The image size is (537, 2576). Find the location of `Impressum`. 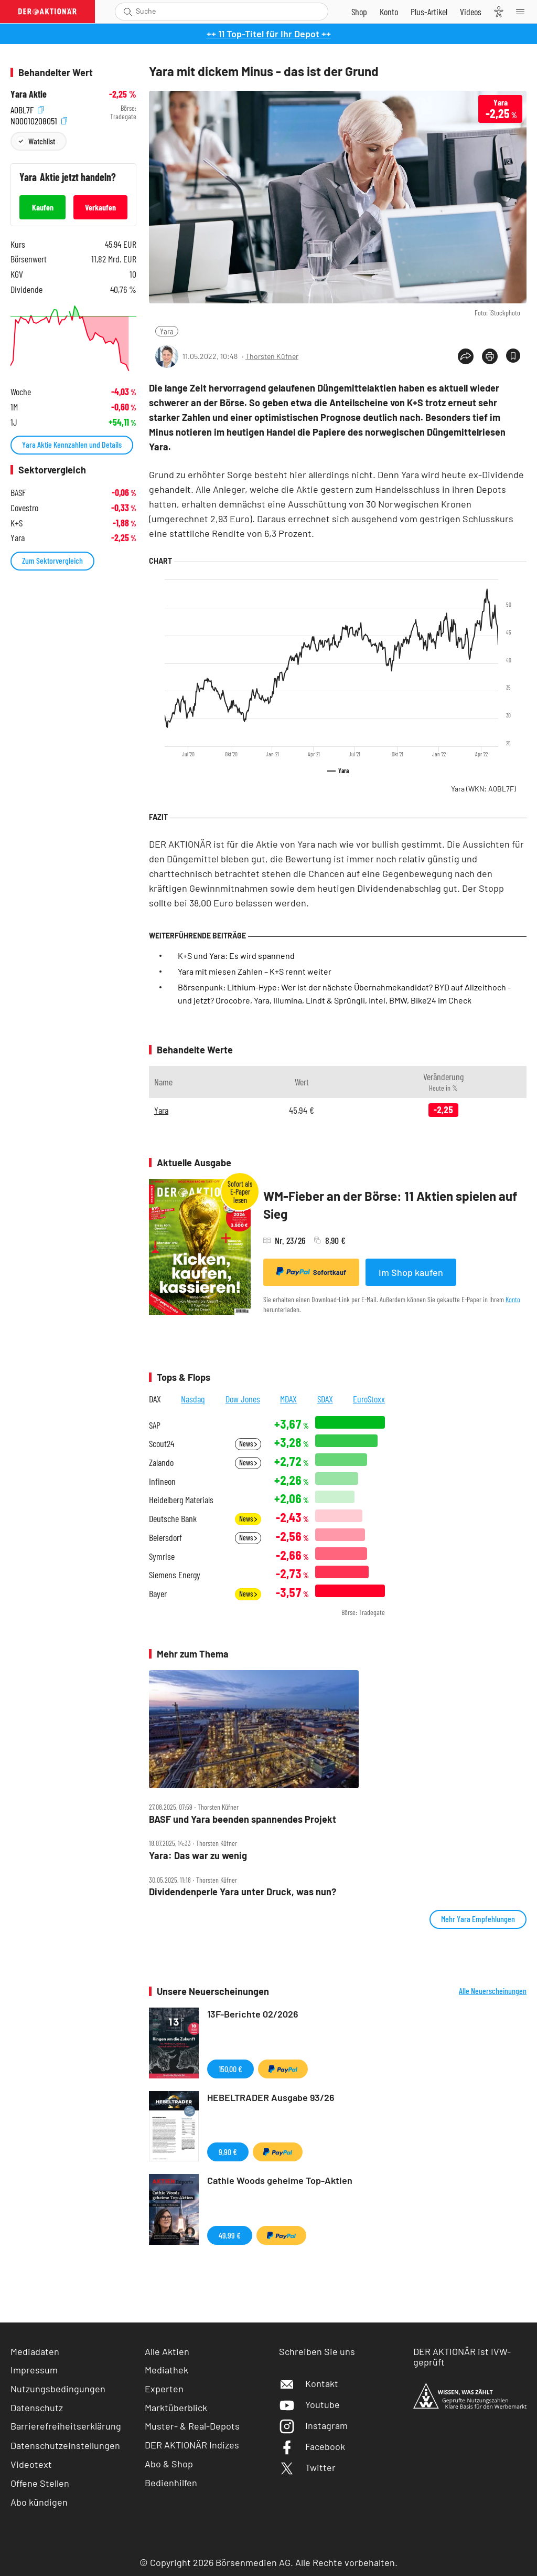

Impressum is located at coordinates (34, 2370).